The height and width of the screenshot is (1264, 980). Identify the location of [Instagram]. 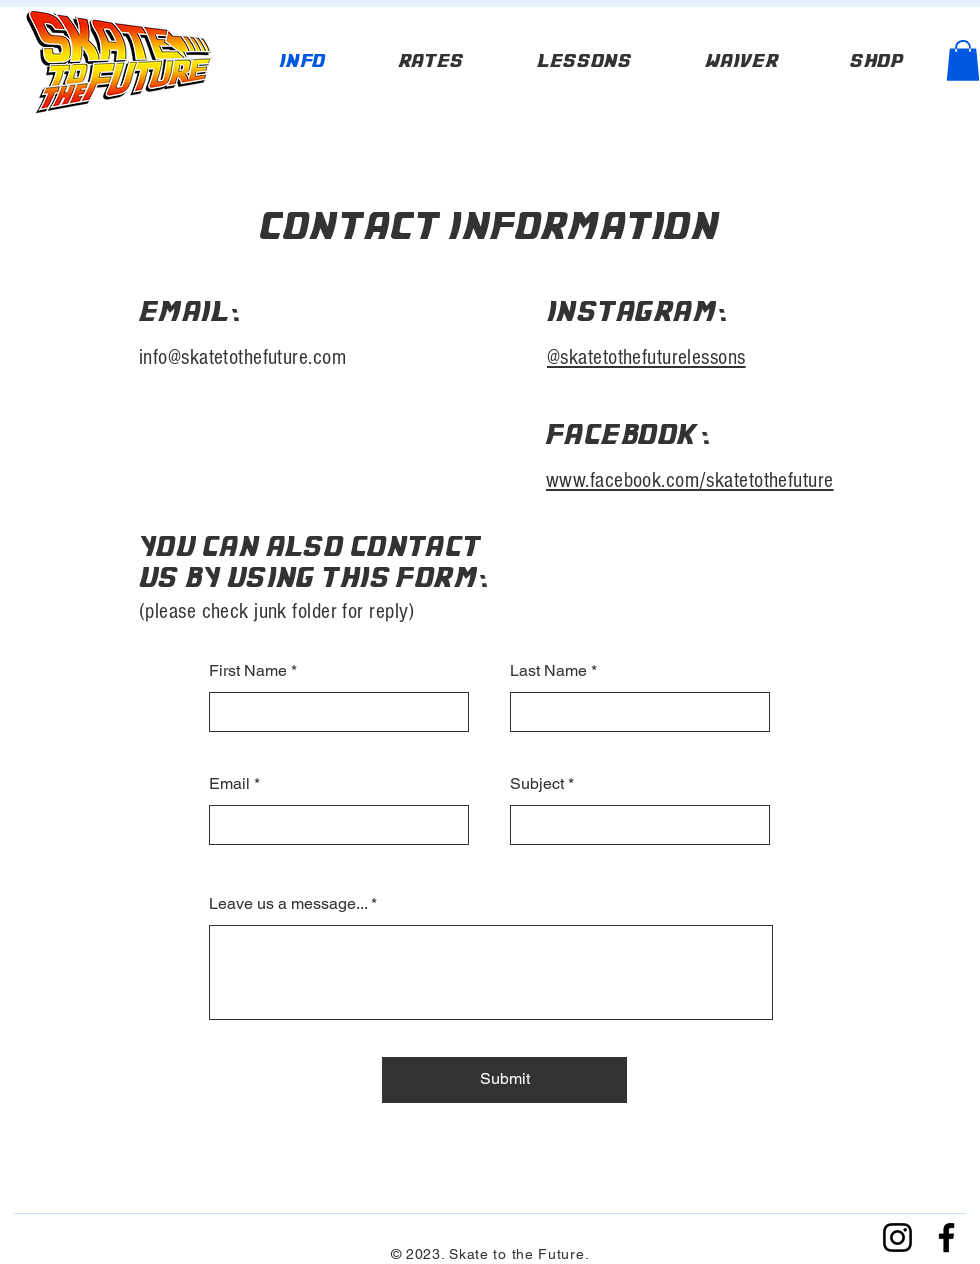
(897, 1237).